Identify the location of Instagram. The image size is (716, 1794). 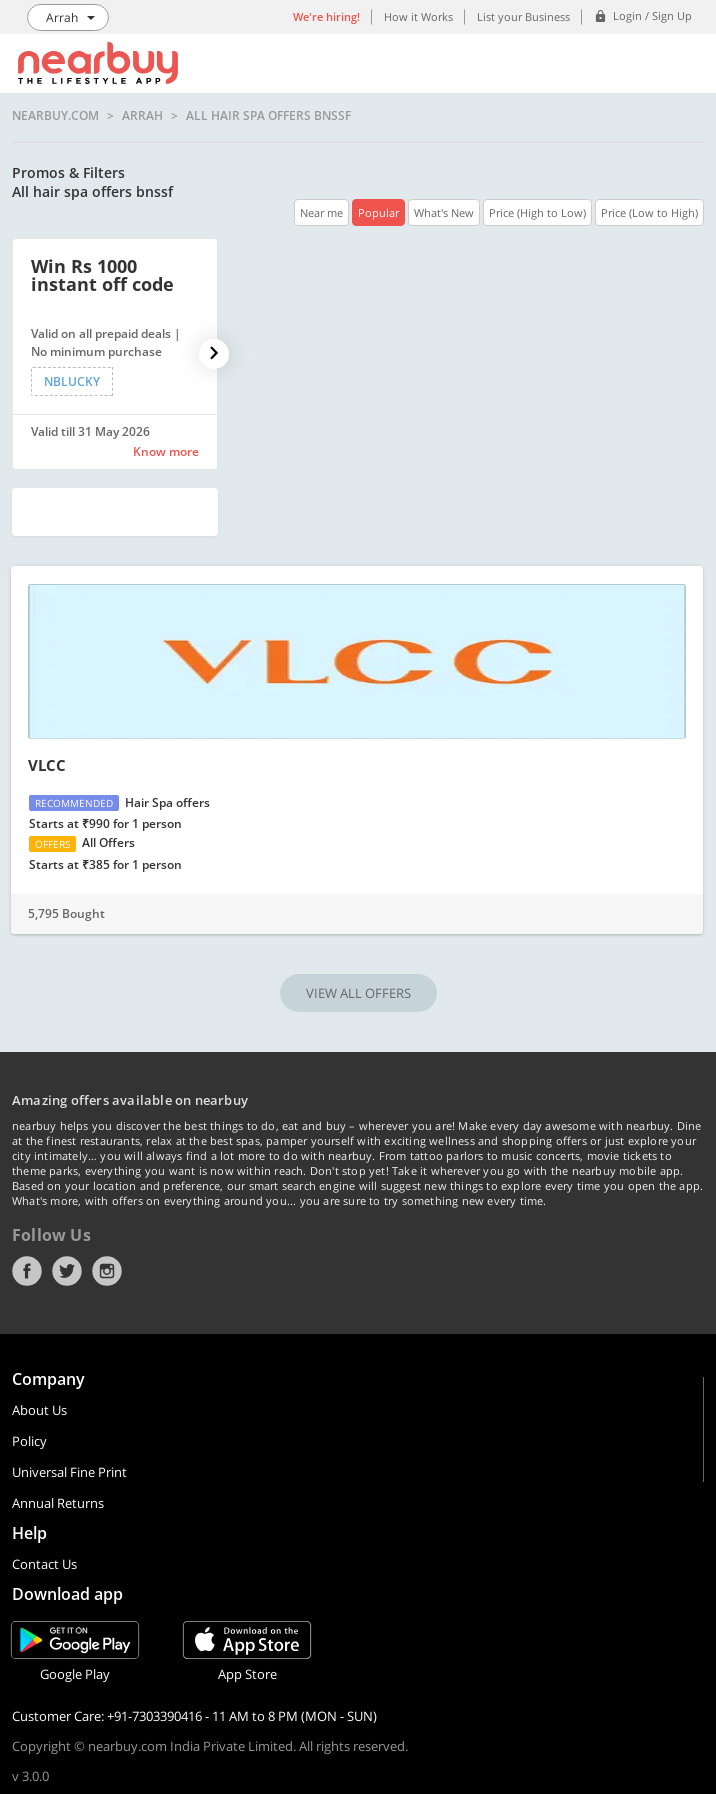
(107, 1271).